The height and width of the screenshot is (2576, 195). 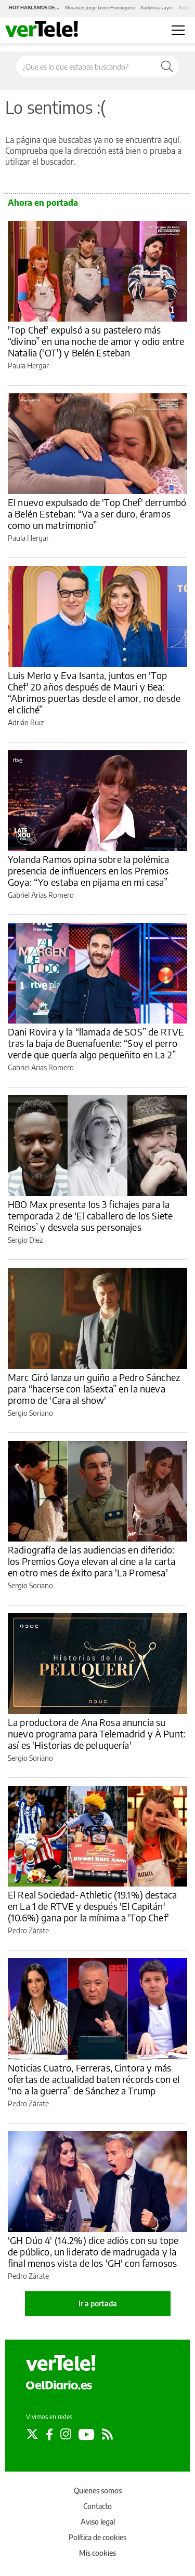 I want to click on Política de cookies, so click(x=97, y=2537).